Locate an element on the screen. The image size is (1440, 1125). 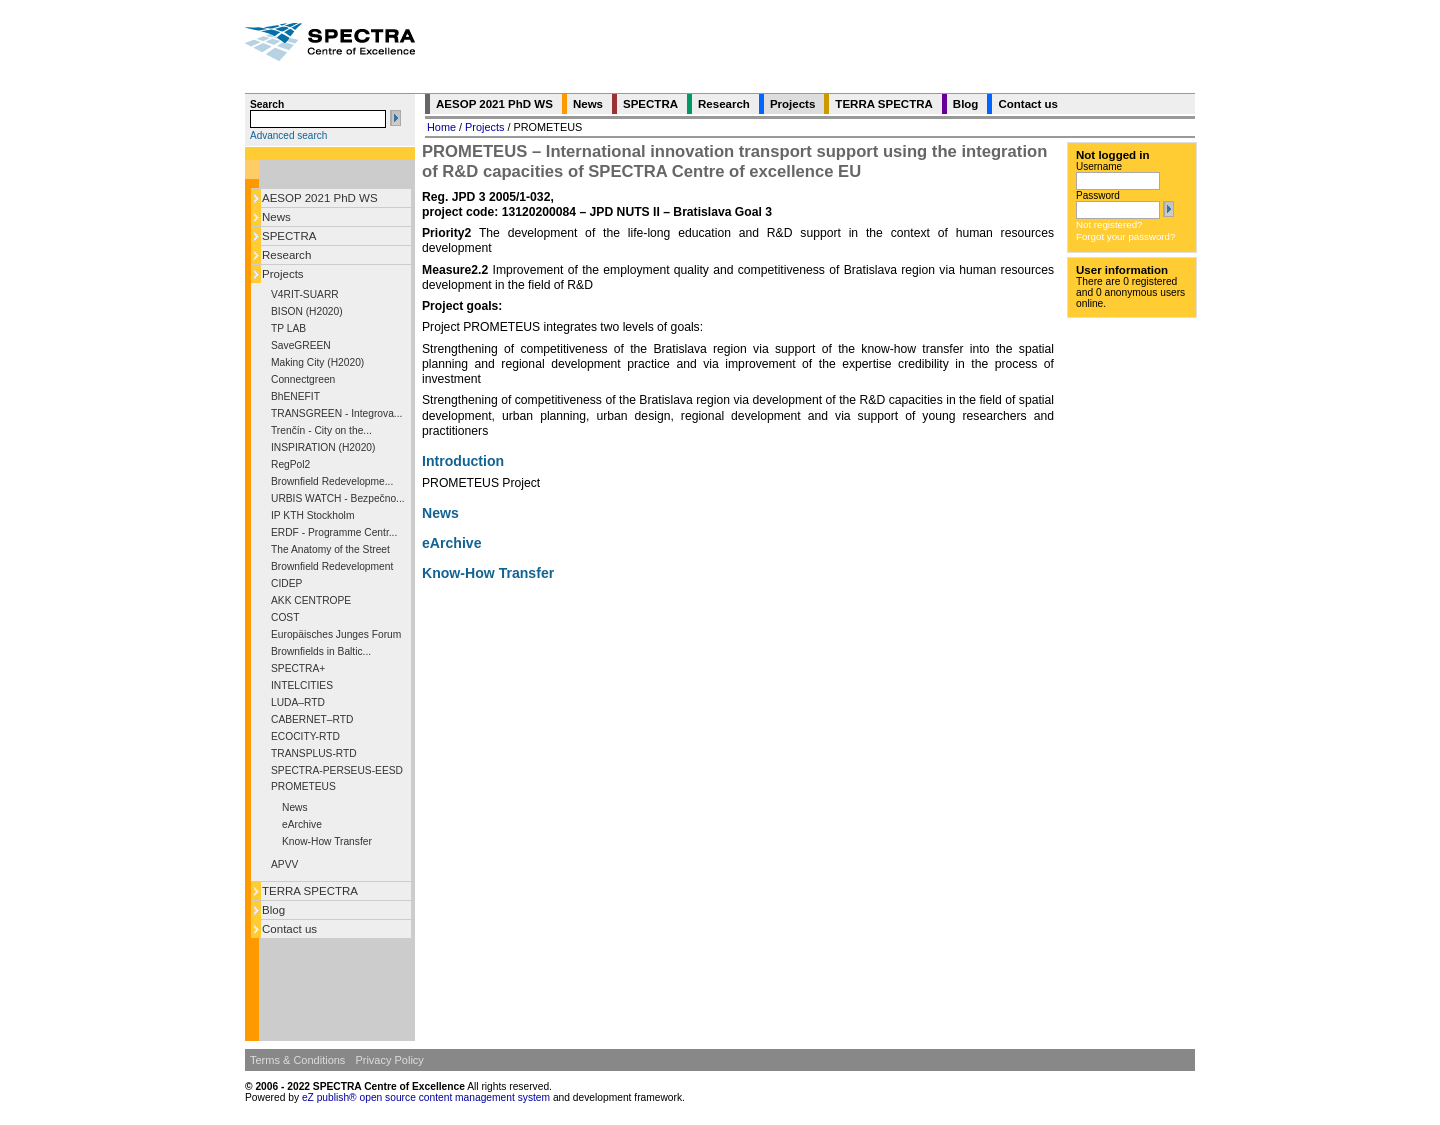
Forgot your password? is located at coordinates (1125, 236).